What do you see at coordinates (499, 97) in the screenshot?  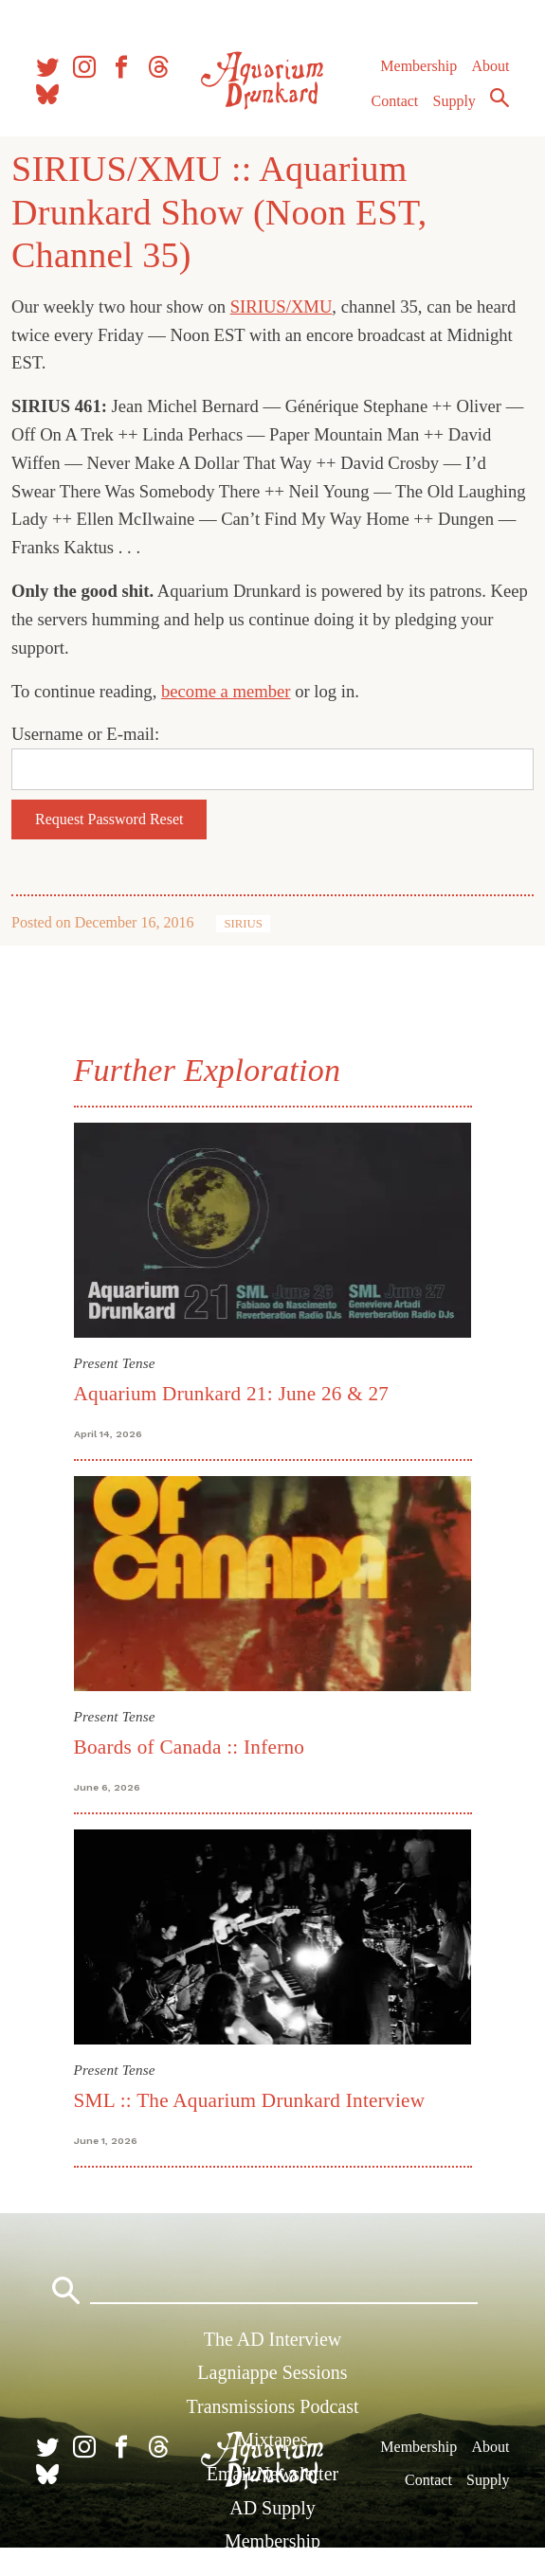 I see `Search` at bounding box center [499, 97].